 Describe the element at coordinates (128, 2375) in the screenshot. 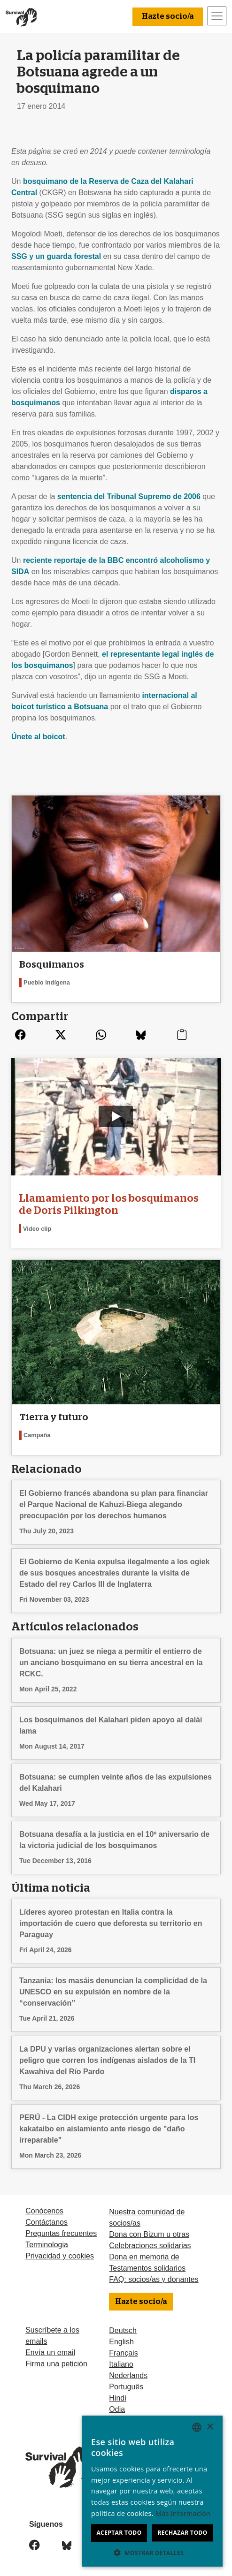

I see `Nederlands` at that location.